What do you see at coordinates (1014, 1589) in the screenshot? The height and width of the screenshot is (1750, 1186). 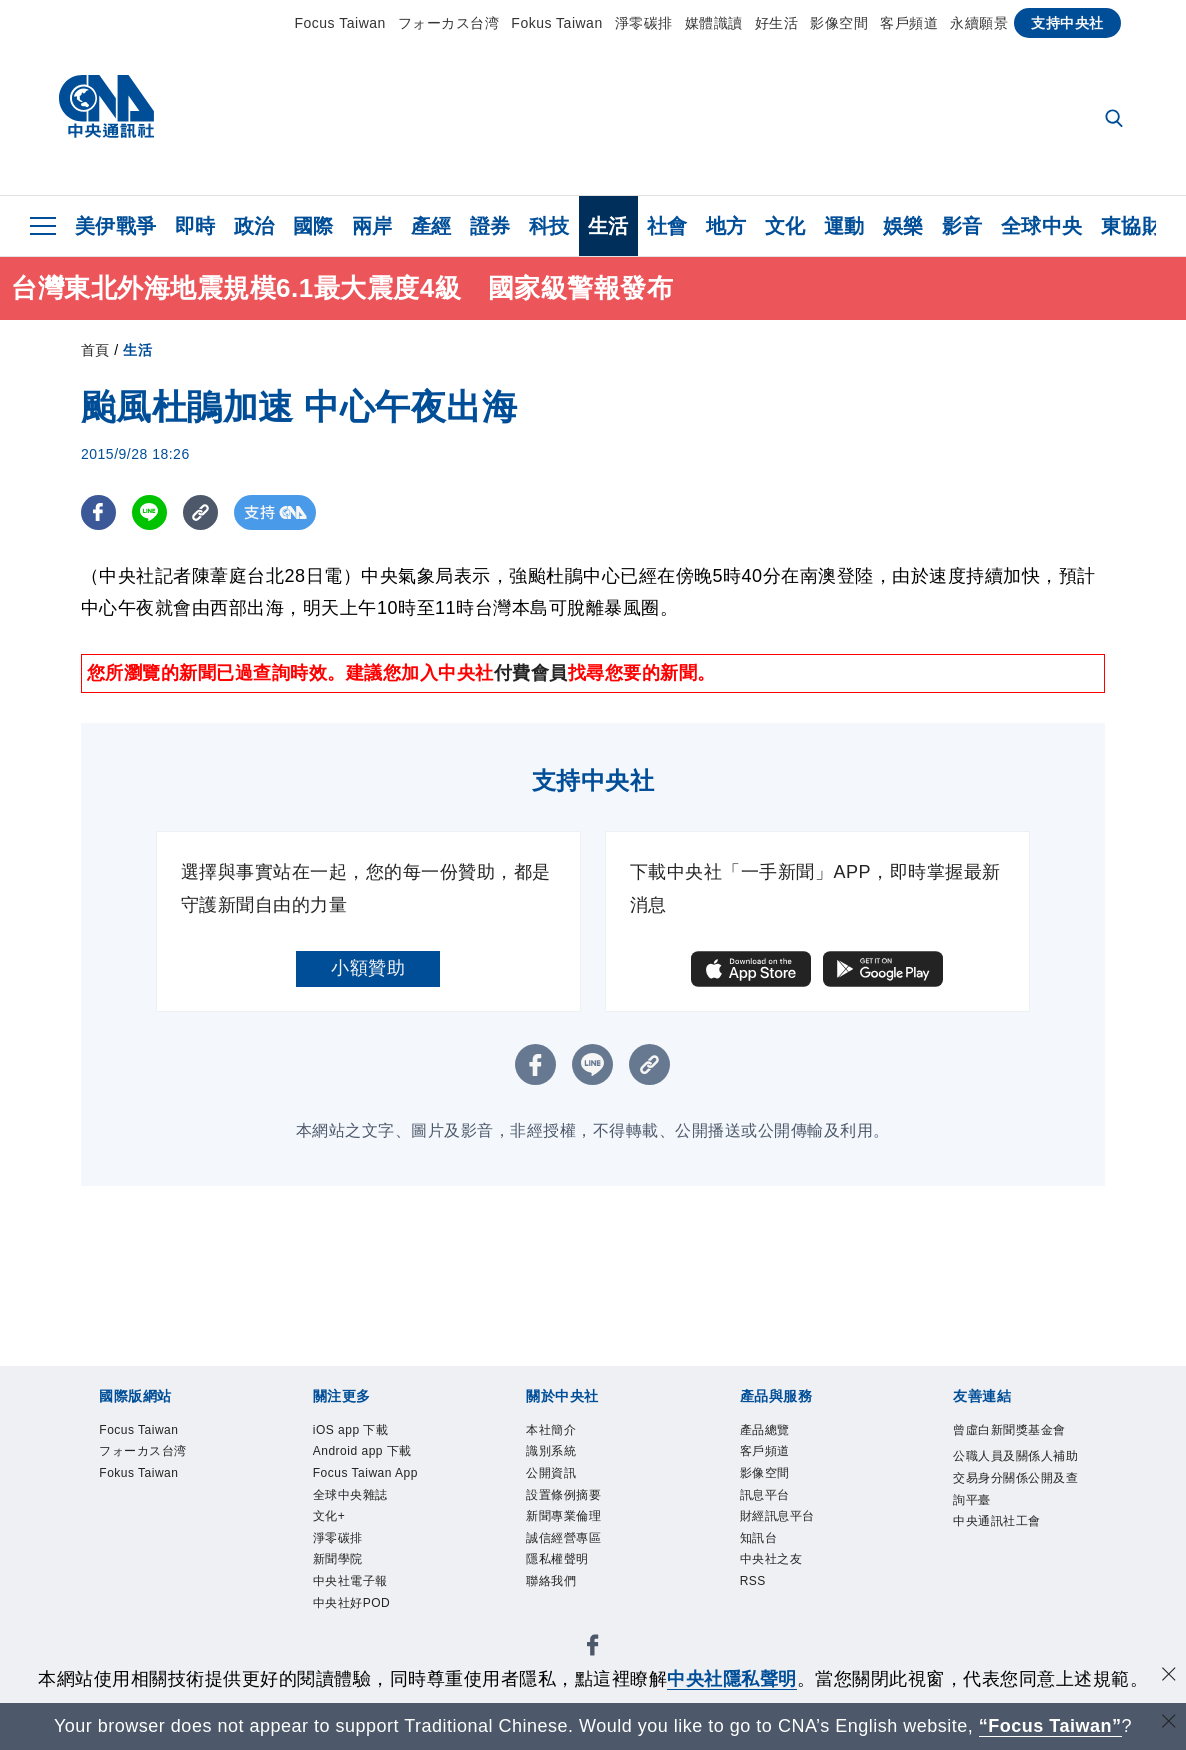 I see `中央通訊社工會` at bounding box center [1014, 1589].